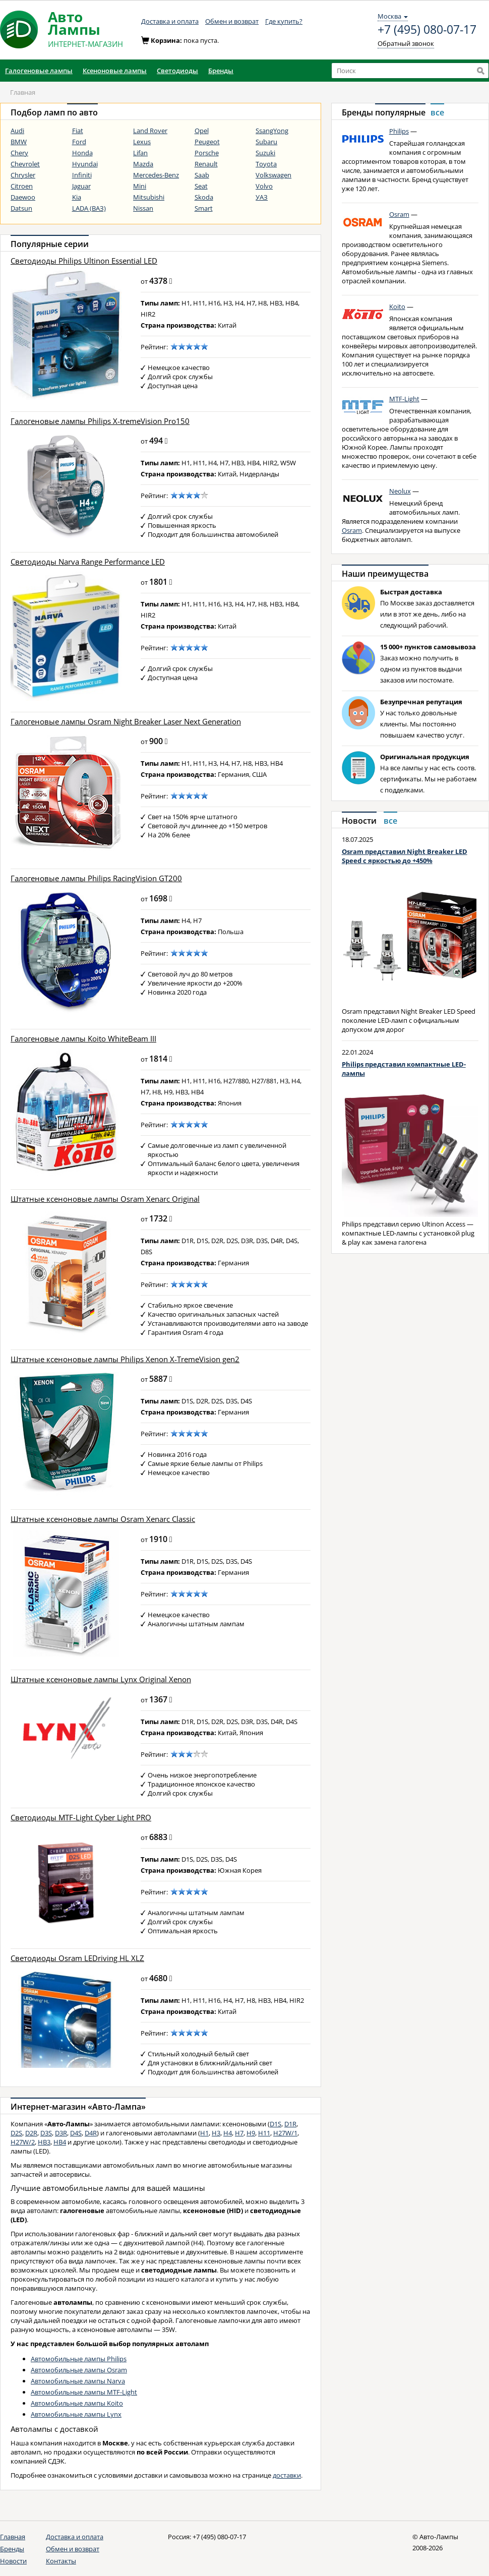 The image size is (489, 2576). Describe the element at coordinates (91, 2132) in the screenshot. I see `D4R` at that location.